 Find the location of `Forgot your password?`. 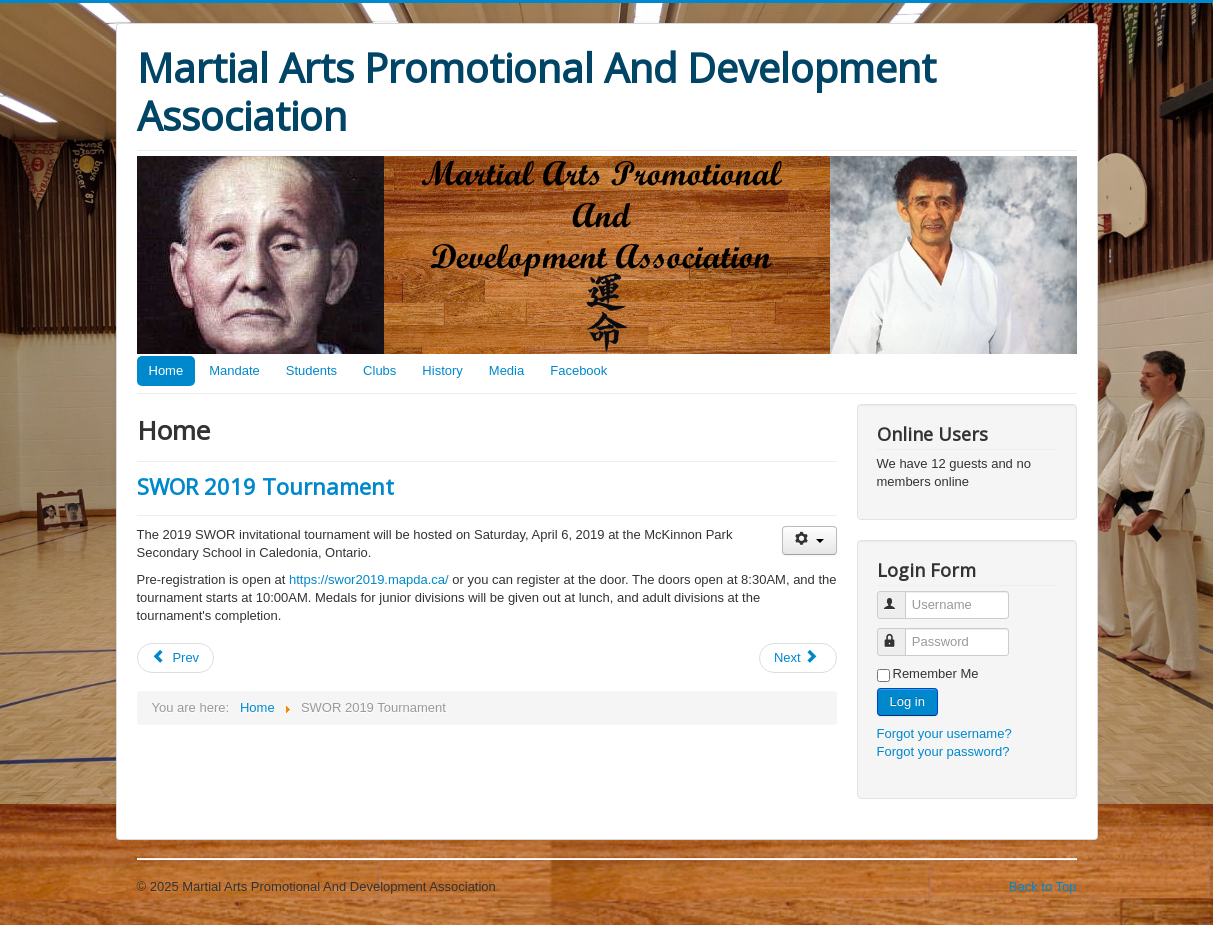

Forgot your password? is located at coordinates (943, 751).